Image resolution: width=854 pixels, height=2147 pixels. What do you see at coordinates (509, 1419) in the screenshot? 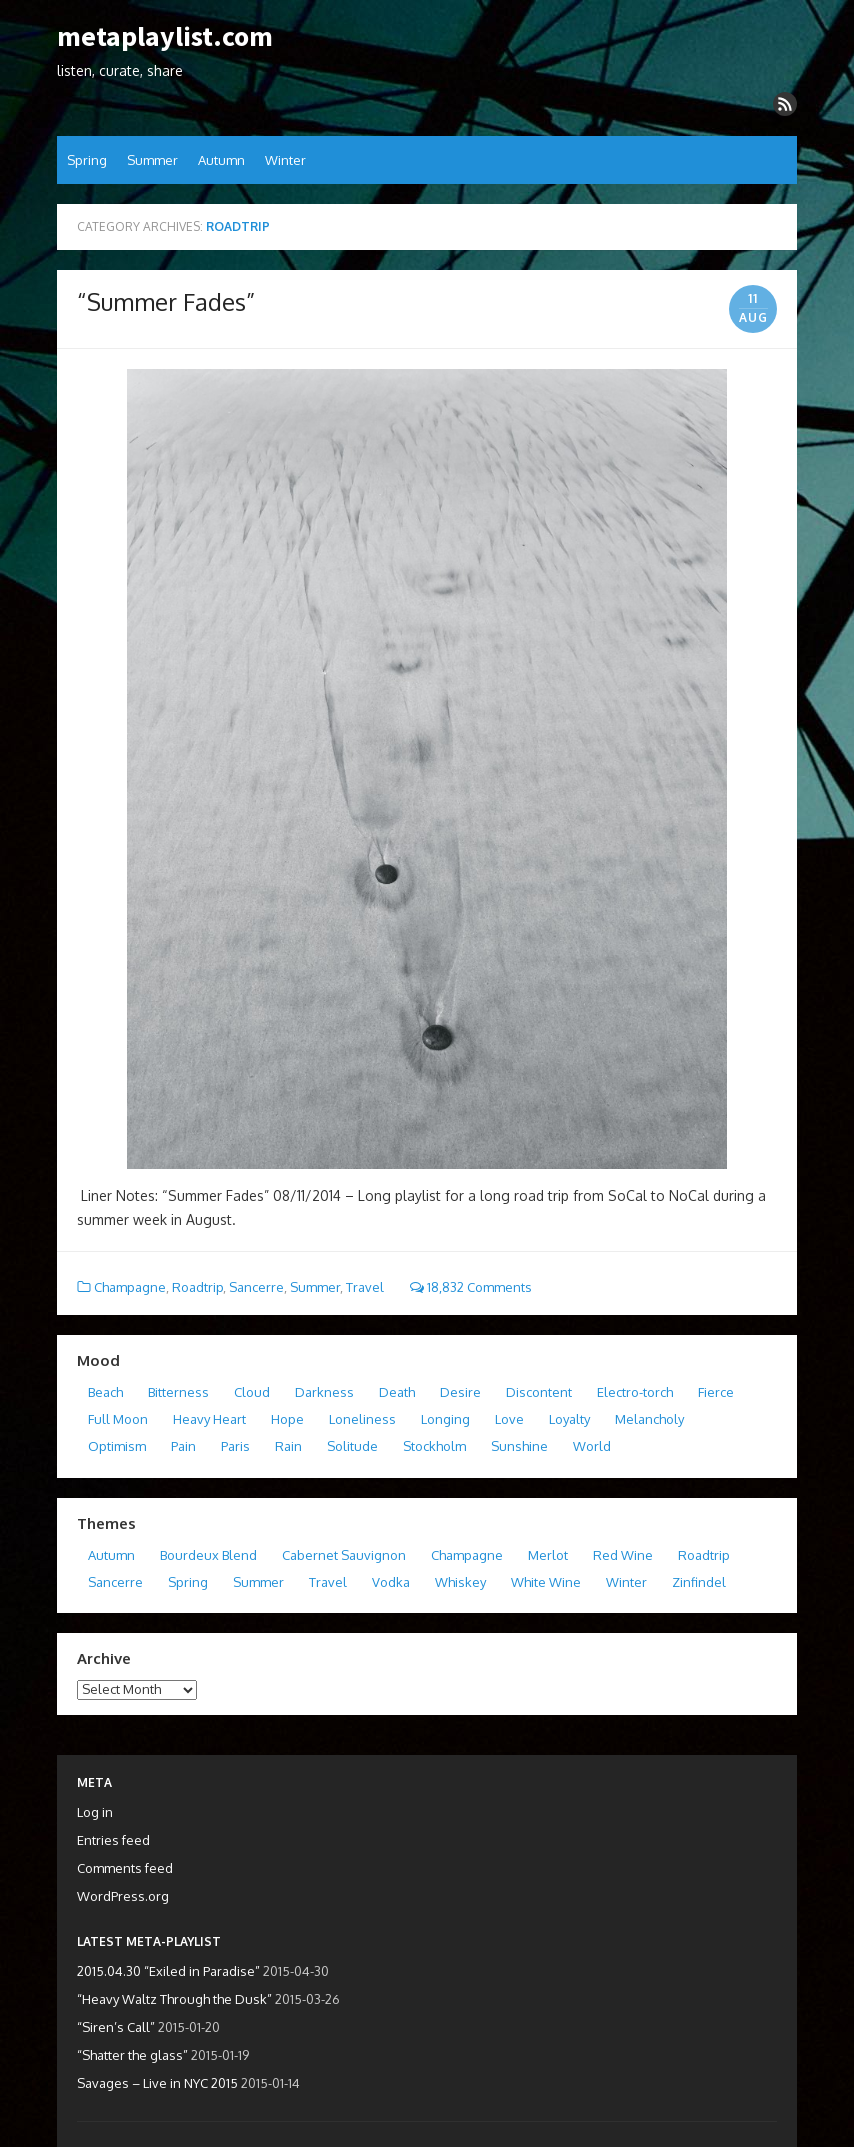
I see `Love [Love (10 items)]` at bounding box center [509, 1419].